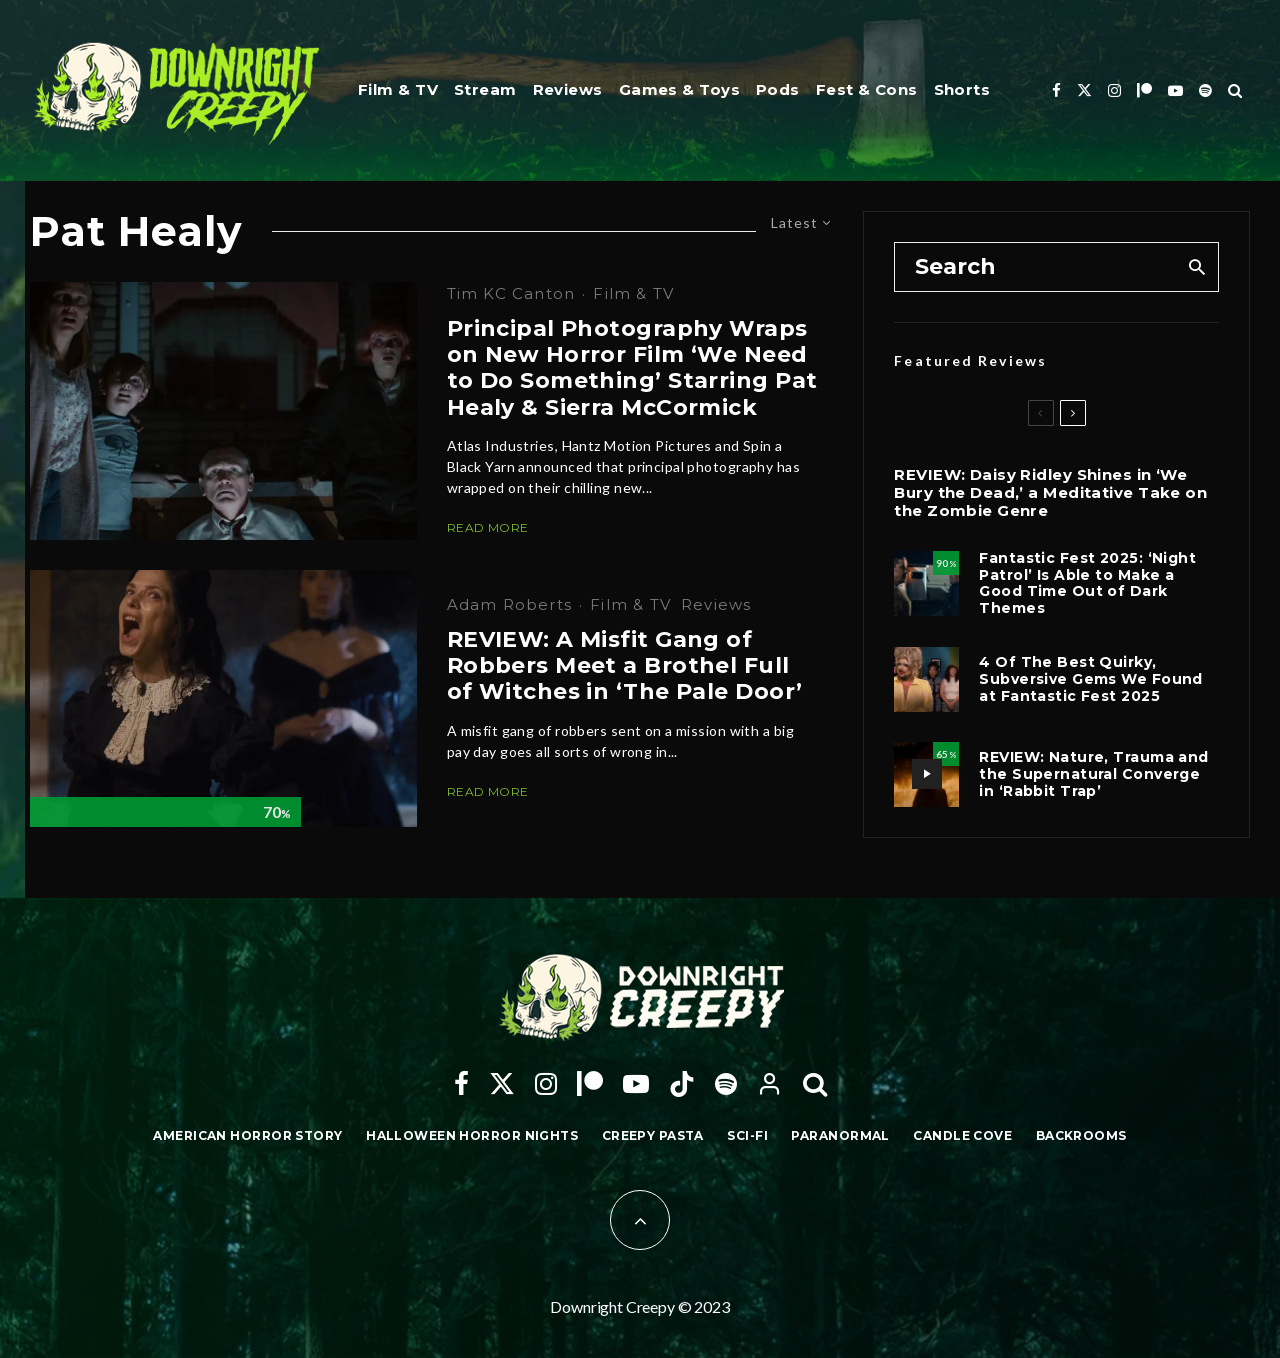 Image resolution: width=1280 pixels, height=1358 pixels. Describe the element at coordinates (485, 89) in the screenshot. I see `Stream` at that location.